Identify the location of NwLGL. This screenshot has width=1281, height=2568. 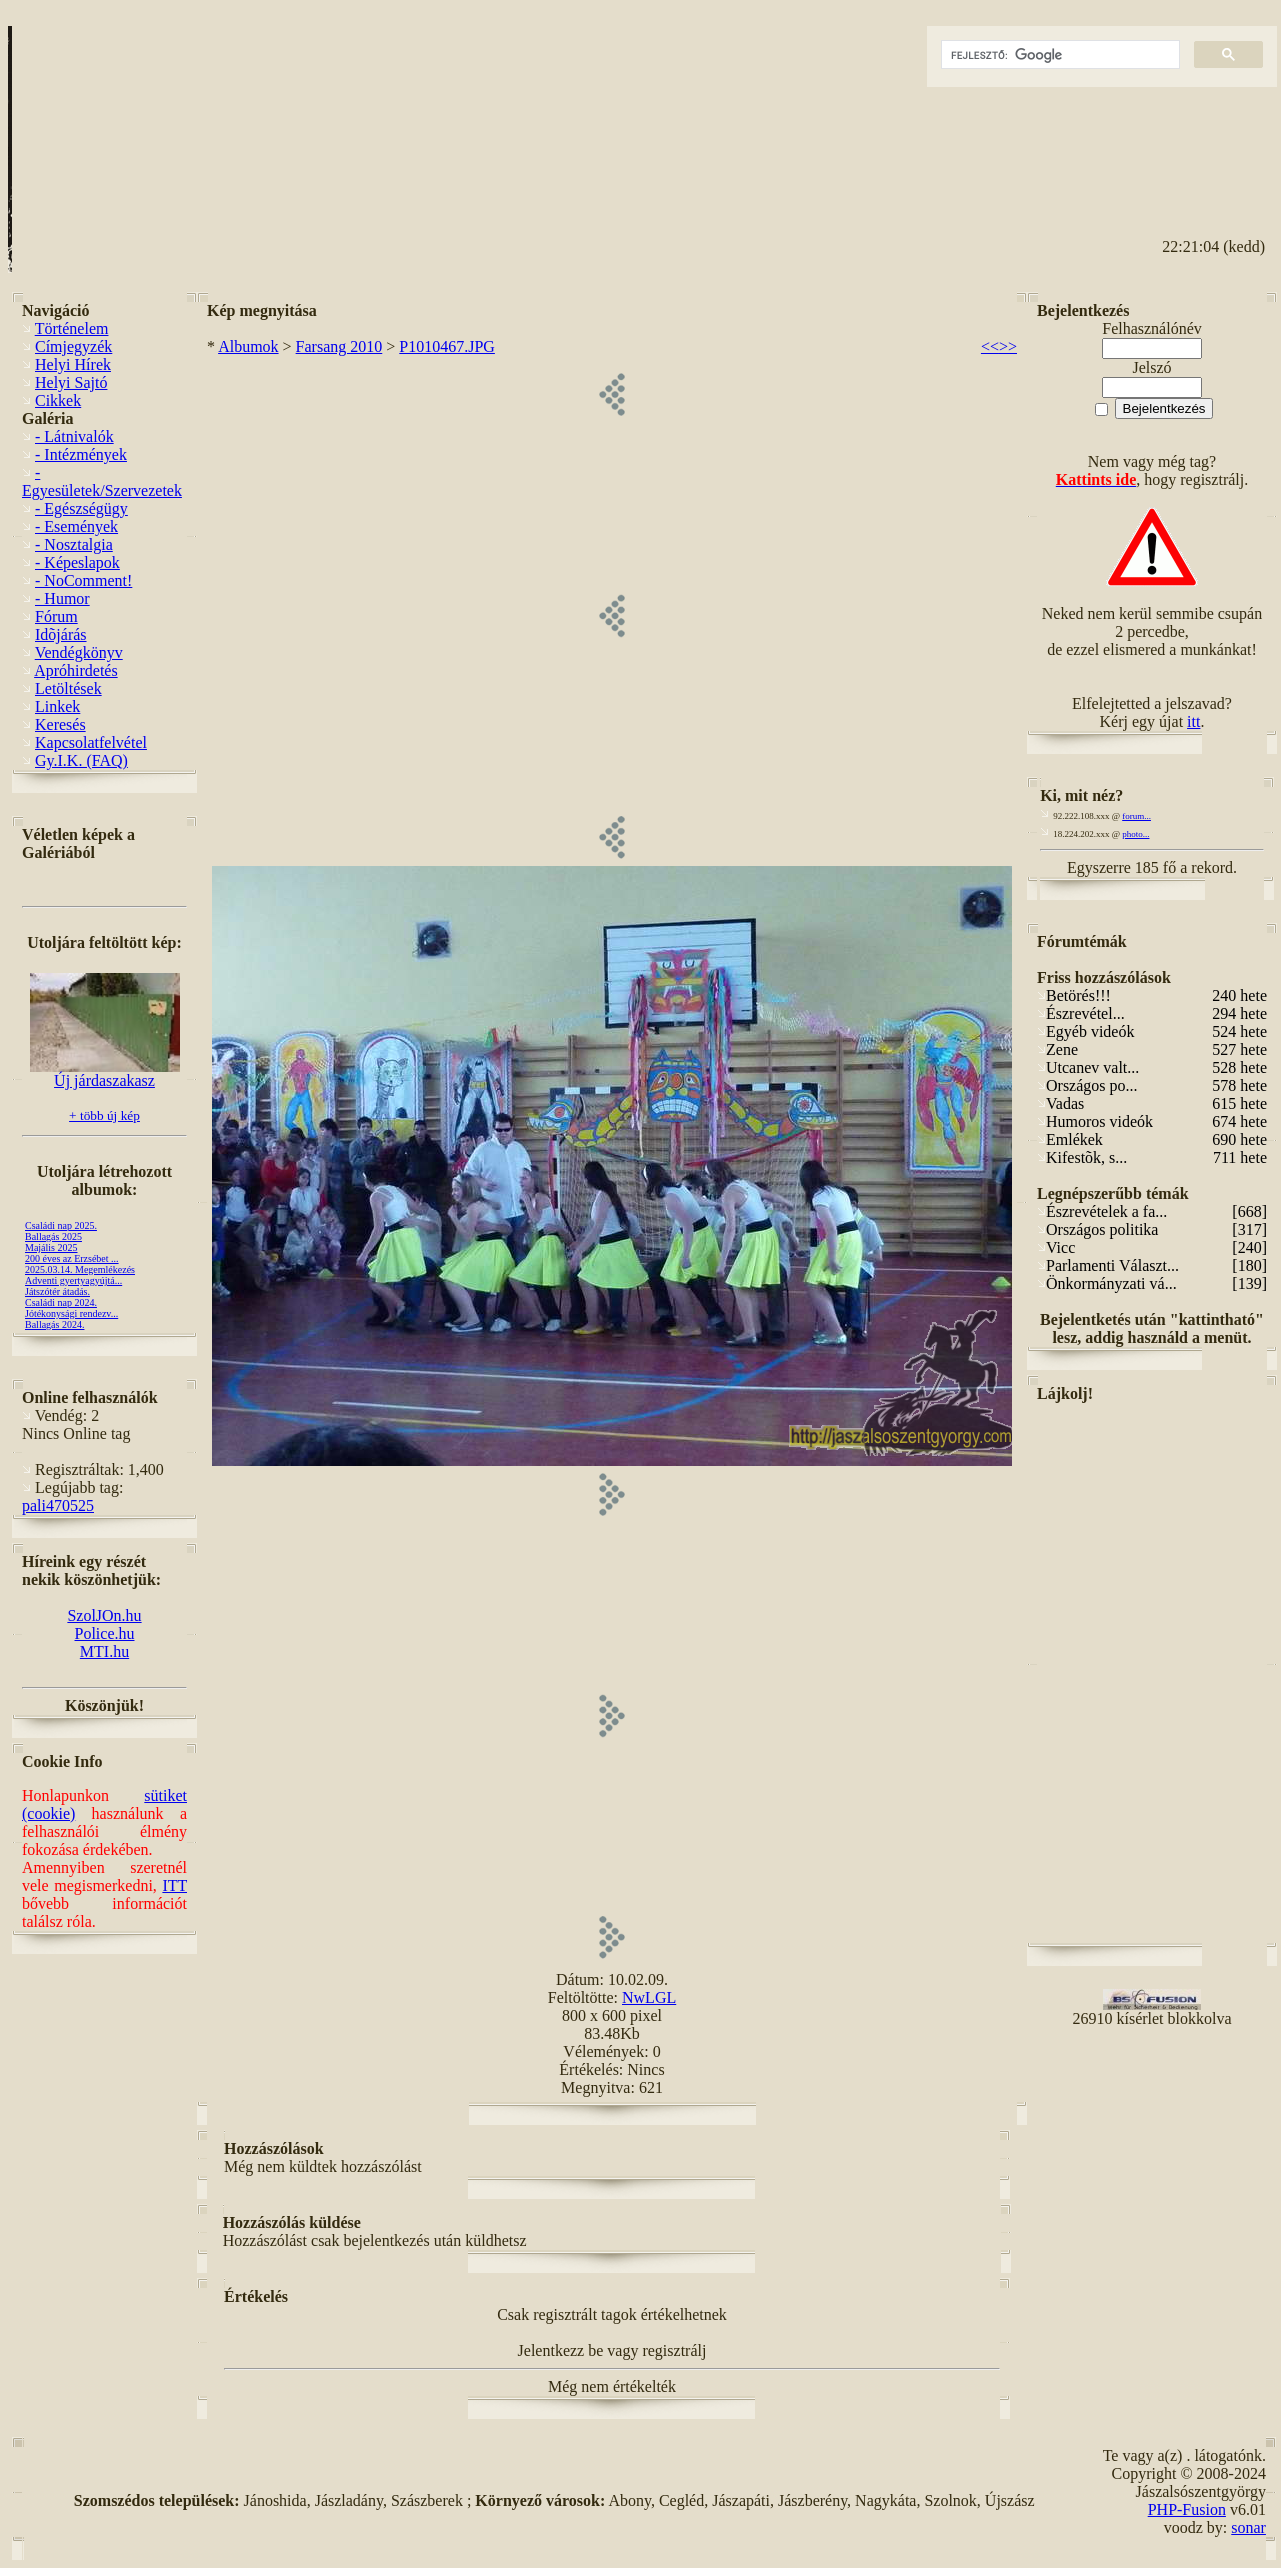
(649, 1997).